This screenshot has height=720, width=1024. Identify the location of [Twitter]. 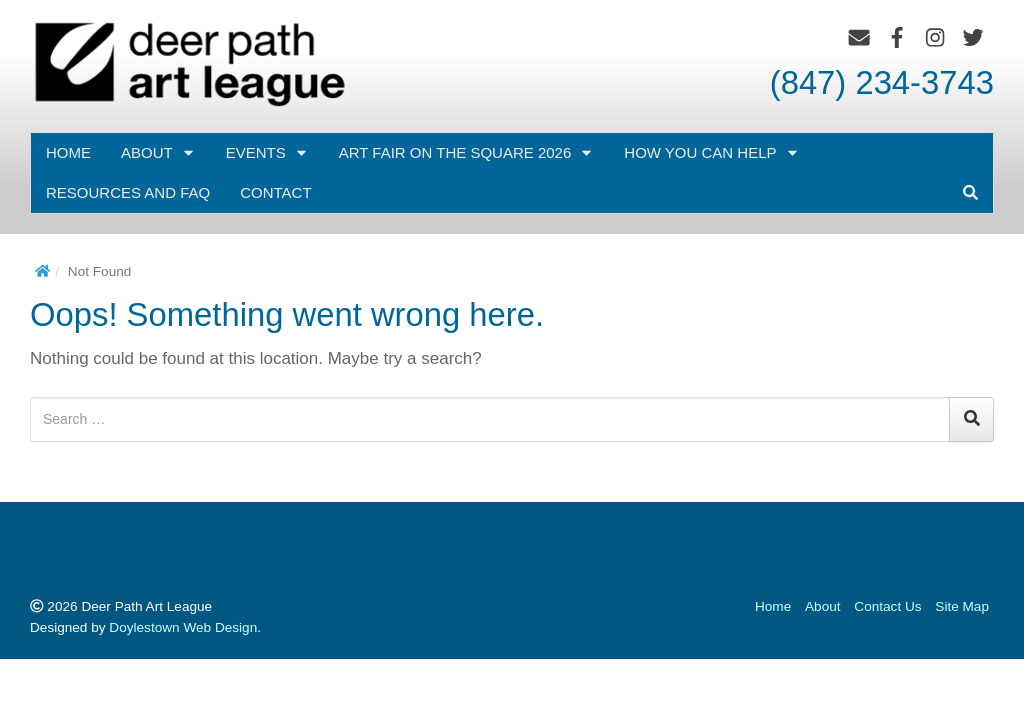
(973, 37).